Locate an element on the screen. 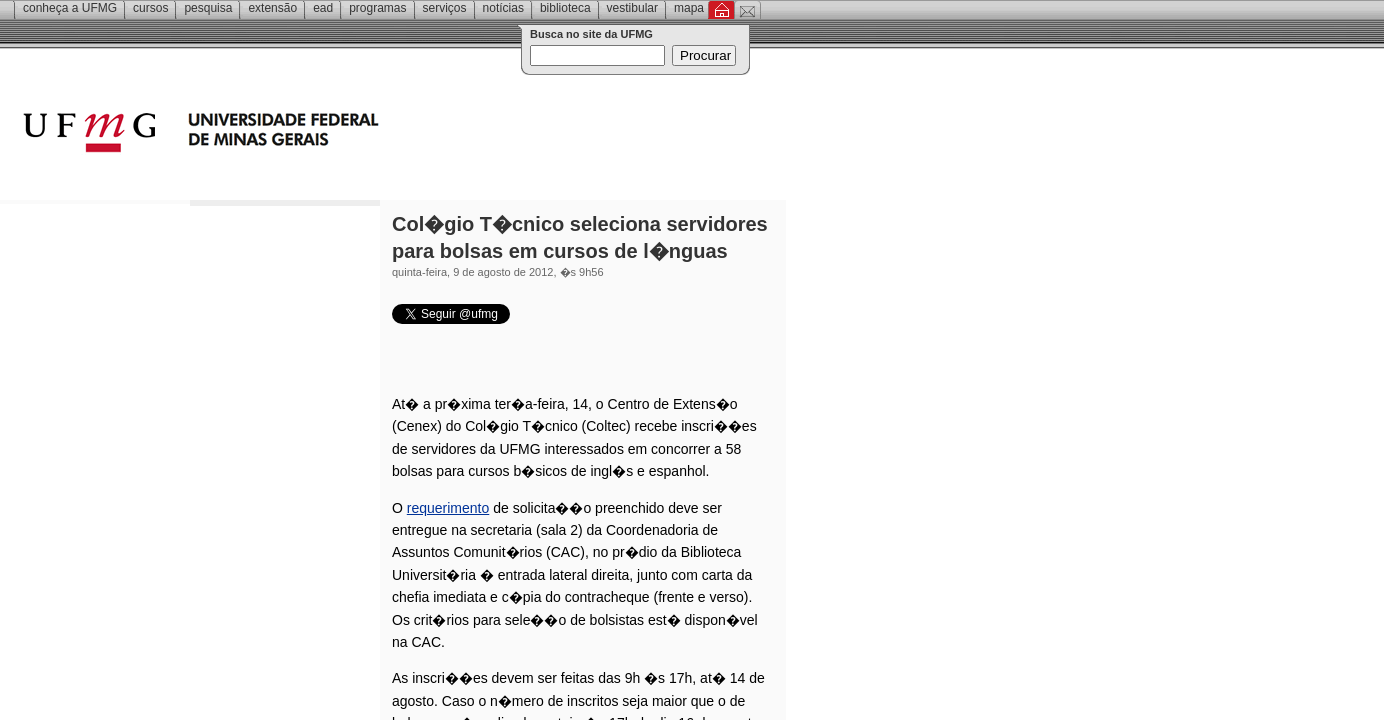 Image resolution: width=1384 pixels, height=720 pixels. Biblioteca is located at coordinates (565, 8).